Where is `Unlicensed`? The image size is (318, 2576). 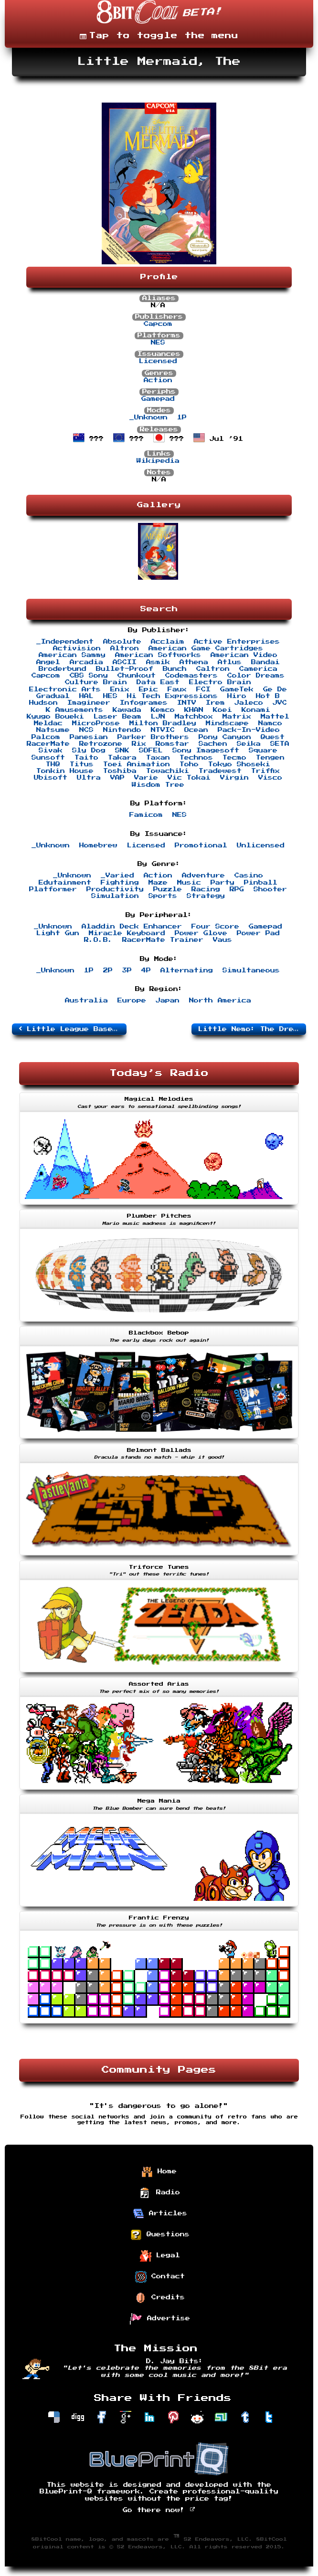 Unlicensed is located at coordinates (261, 845).